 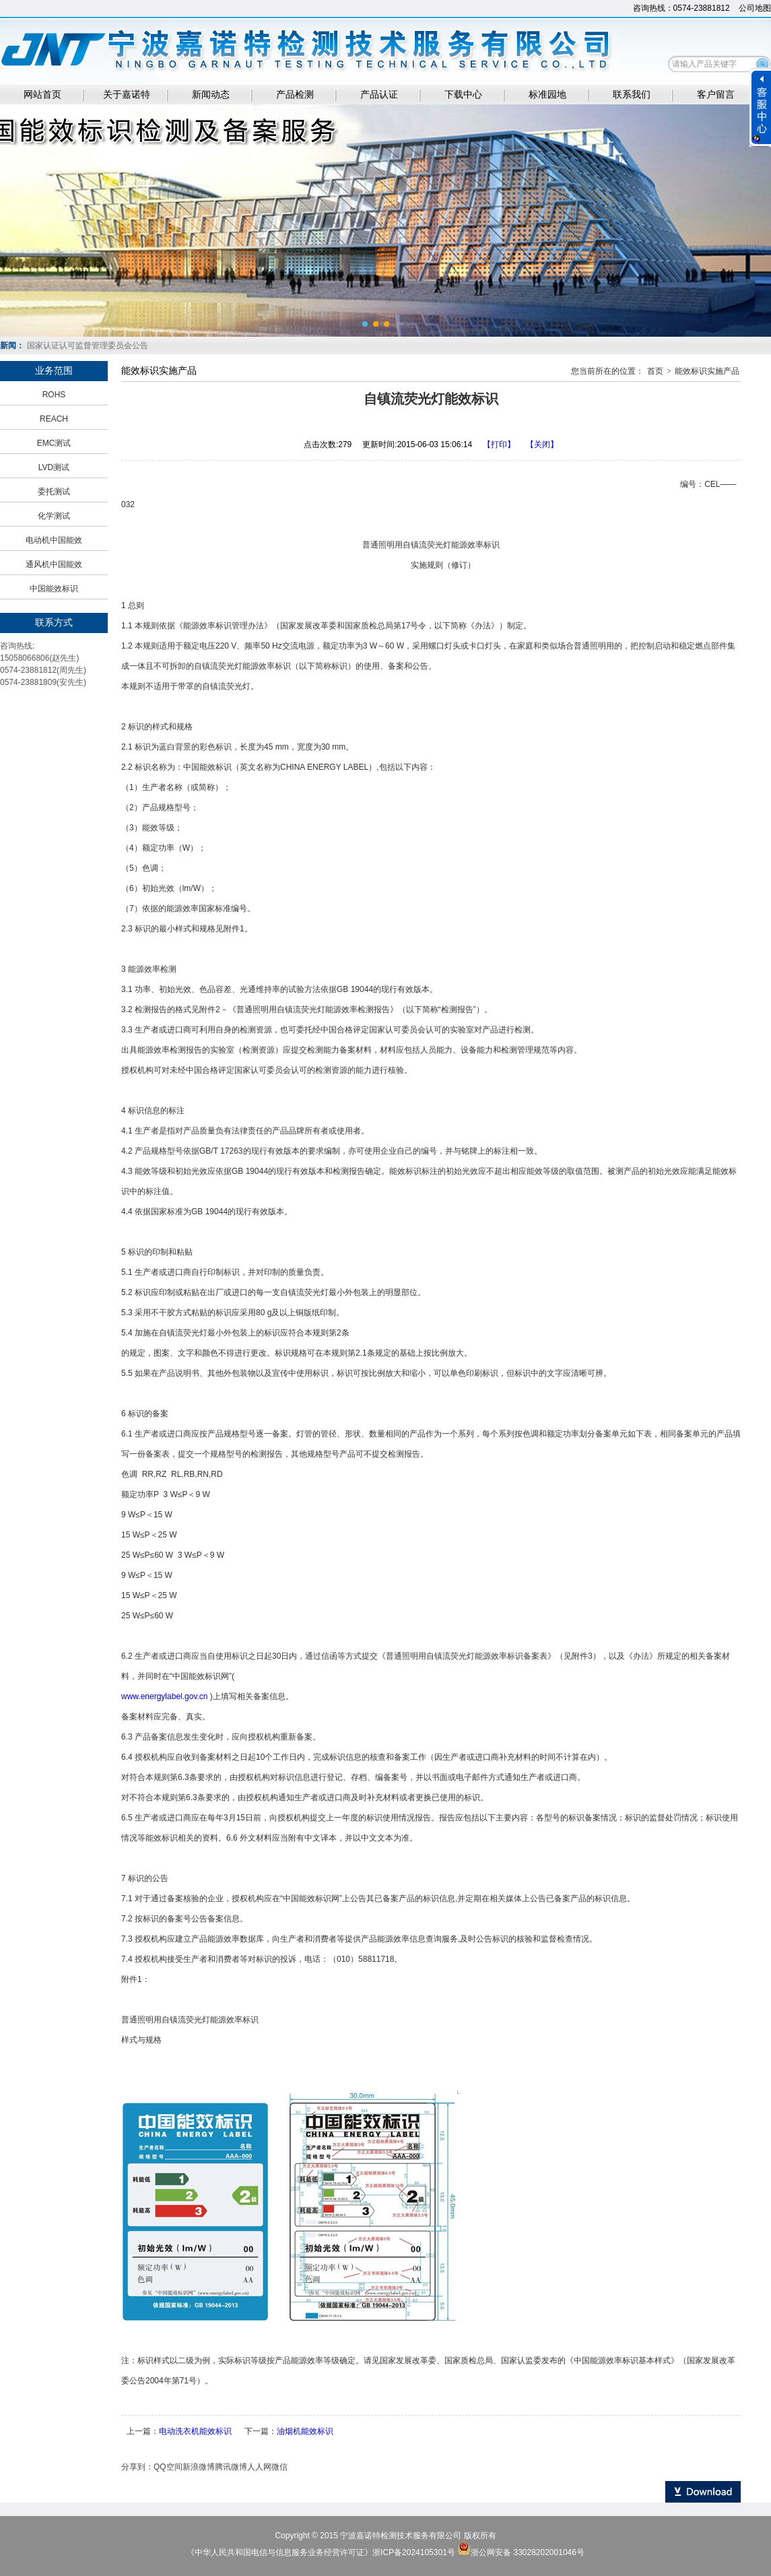 What do you see at coordinates (87, 345) in the screenshot?
I see `国家认证认可监督管理委员会公告` at bounding box center [87, 345].